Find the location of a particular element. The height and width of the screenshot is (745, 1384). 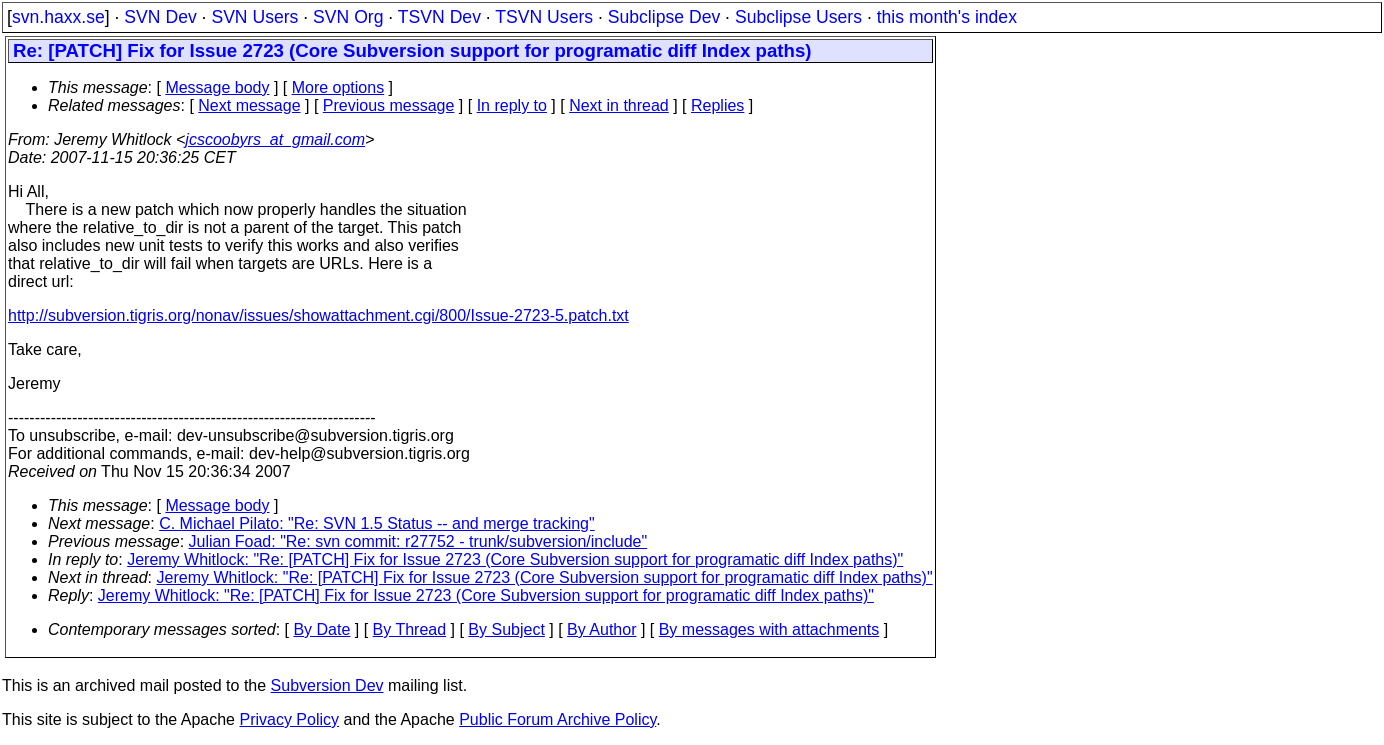

SVN Users is located at coordinates (254, 17).